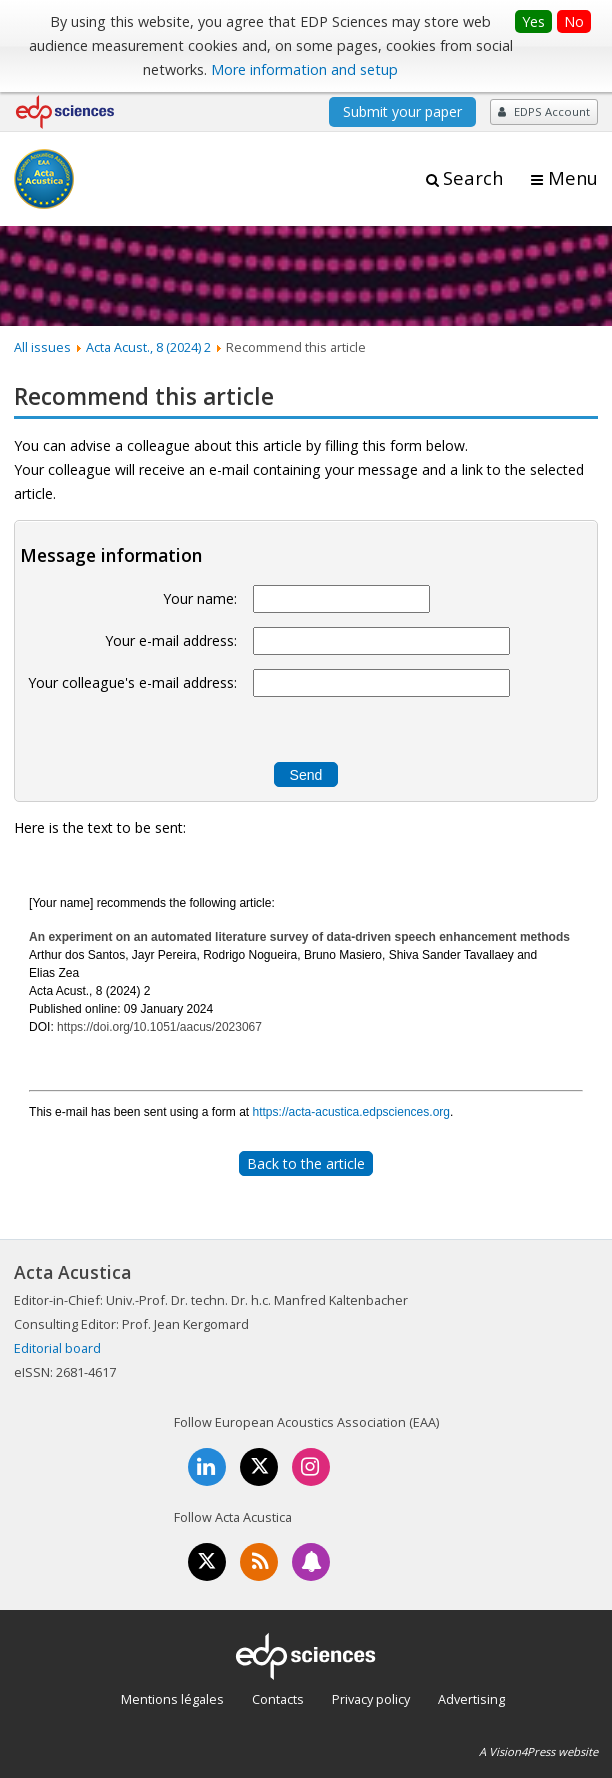  I want to click on More information and setup, so click(304, 69).